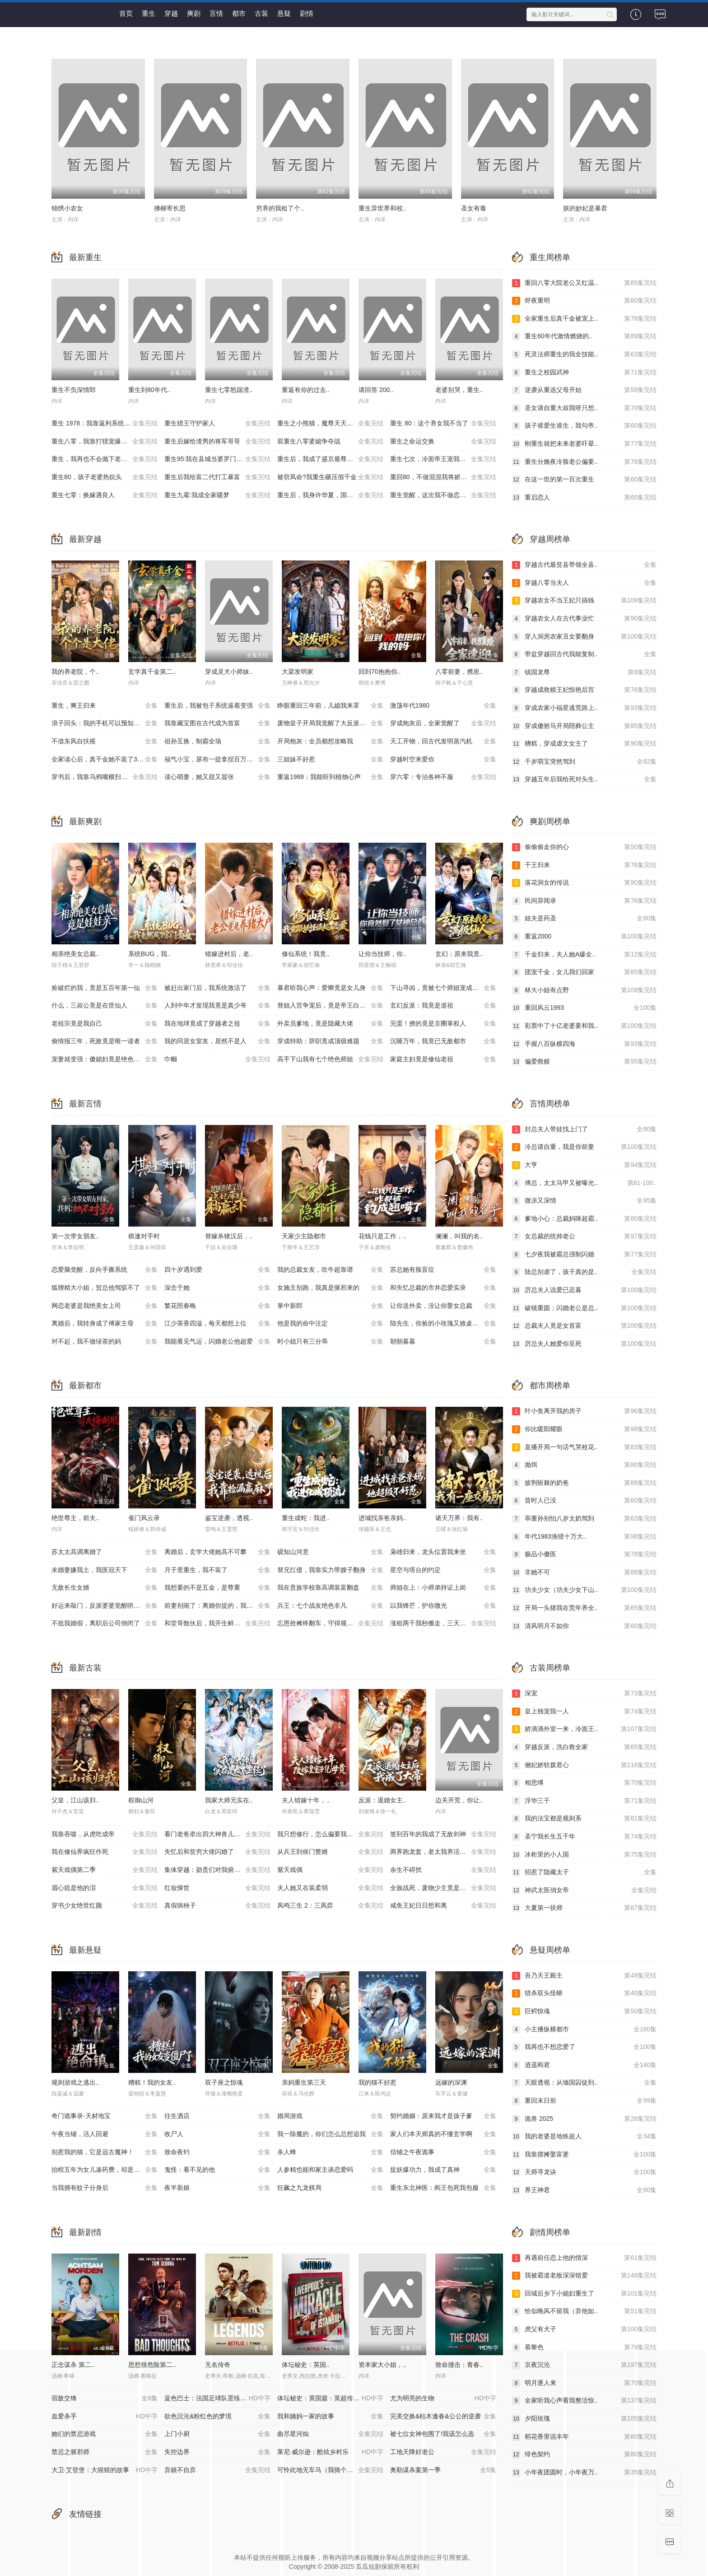  What do you see at coordinates (217, 777) in the screenshot?
I see `读心萌妻，她又甜又嚣张` at bounding box center [217, 777].